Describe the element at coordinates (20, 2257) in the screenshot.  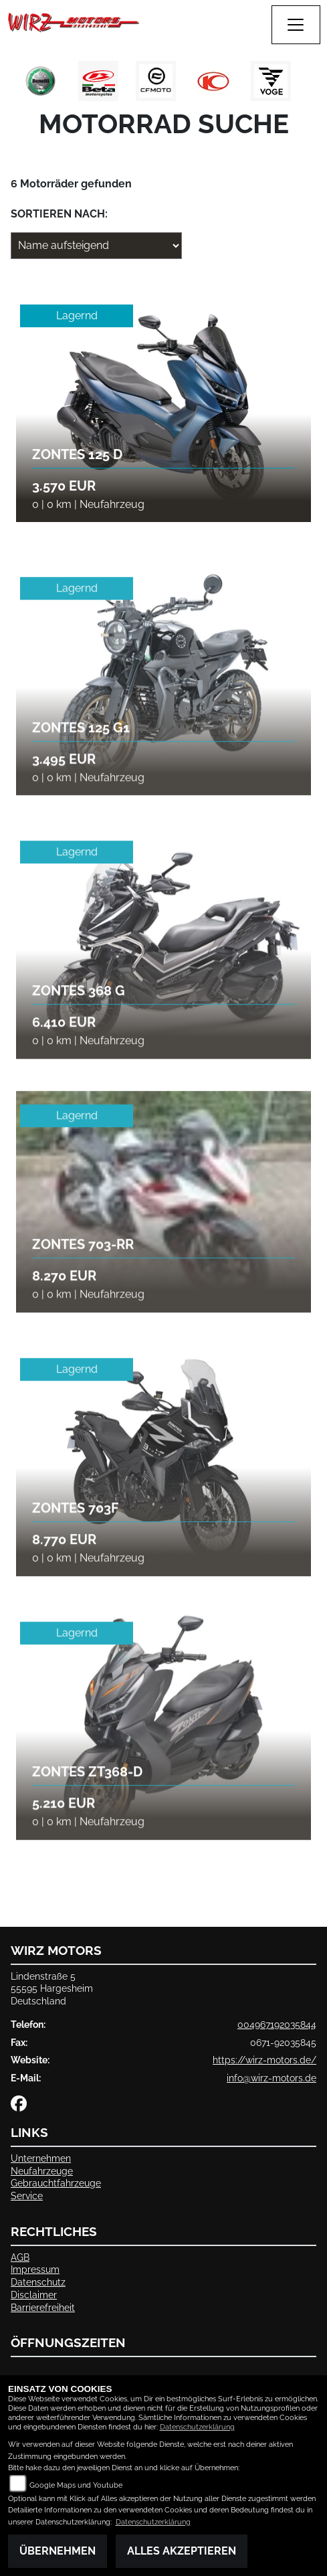
I see `AGB` at that location.